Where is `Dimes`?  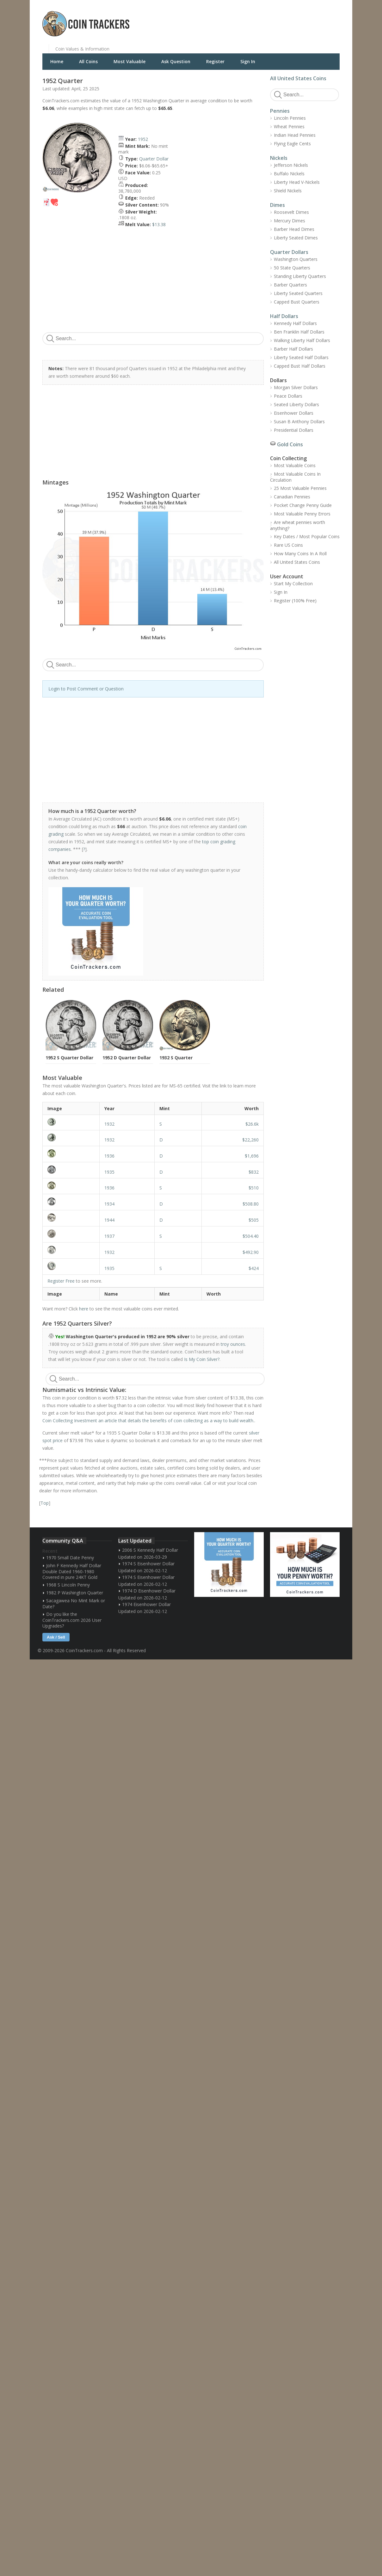 Dimes is located at coordinates (277, 205).